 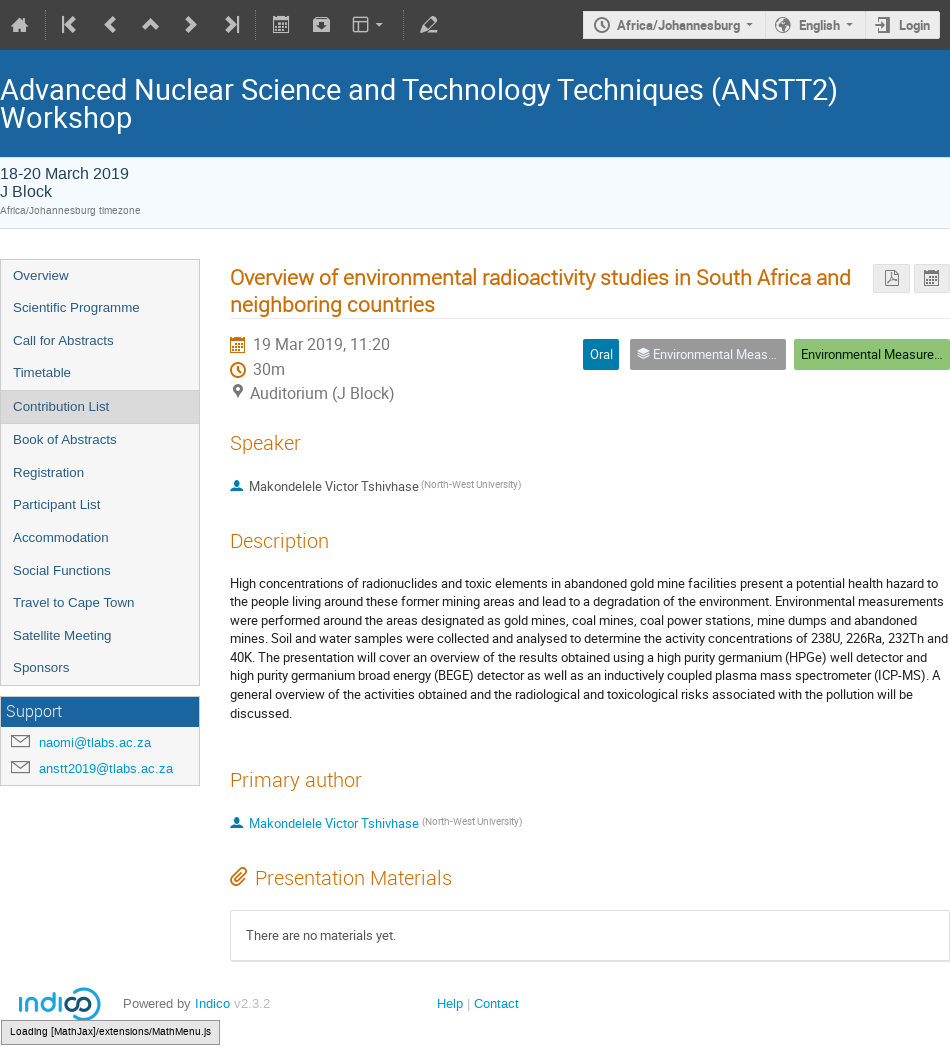 What do you see at coordinates (95, 742) in the screenshot?
I see `naomi@tlabs.ac.za` at bounding box center [95, 742].